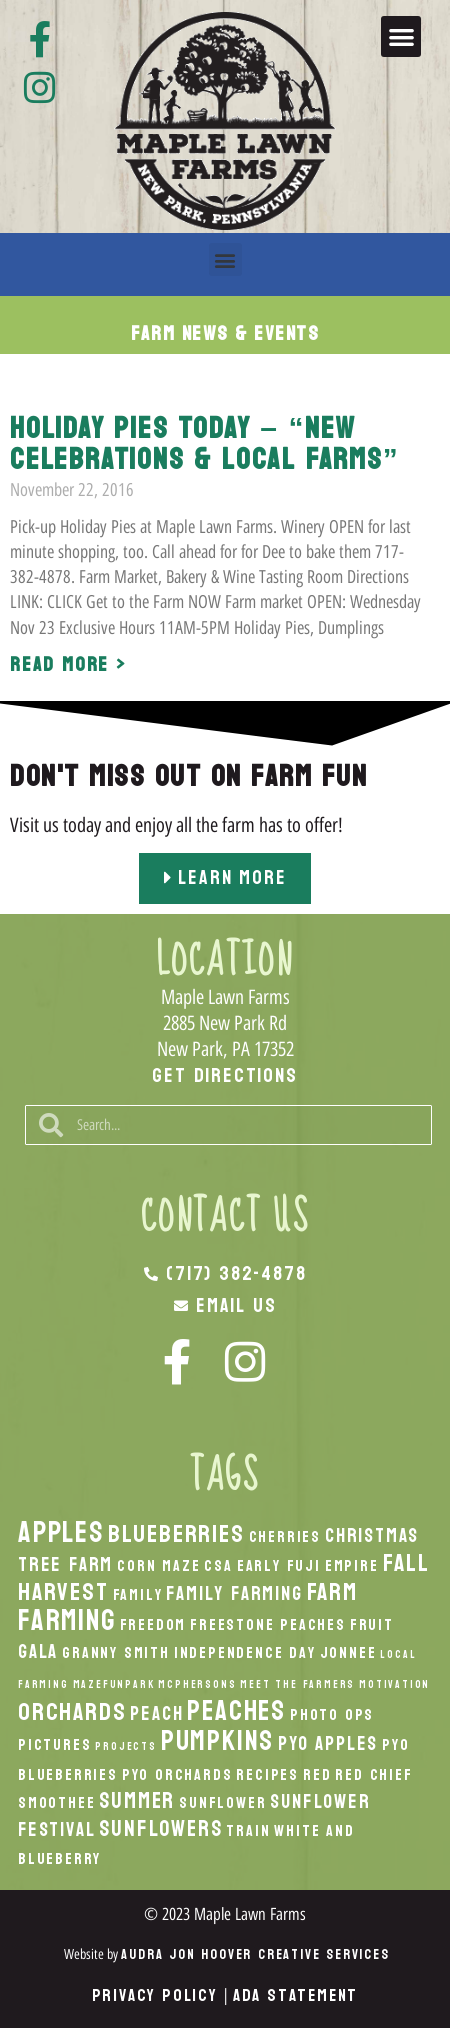 This screenshot has height=2028, width=450. I want to click on peach [peach (3 items)], so click(156, 1713).